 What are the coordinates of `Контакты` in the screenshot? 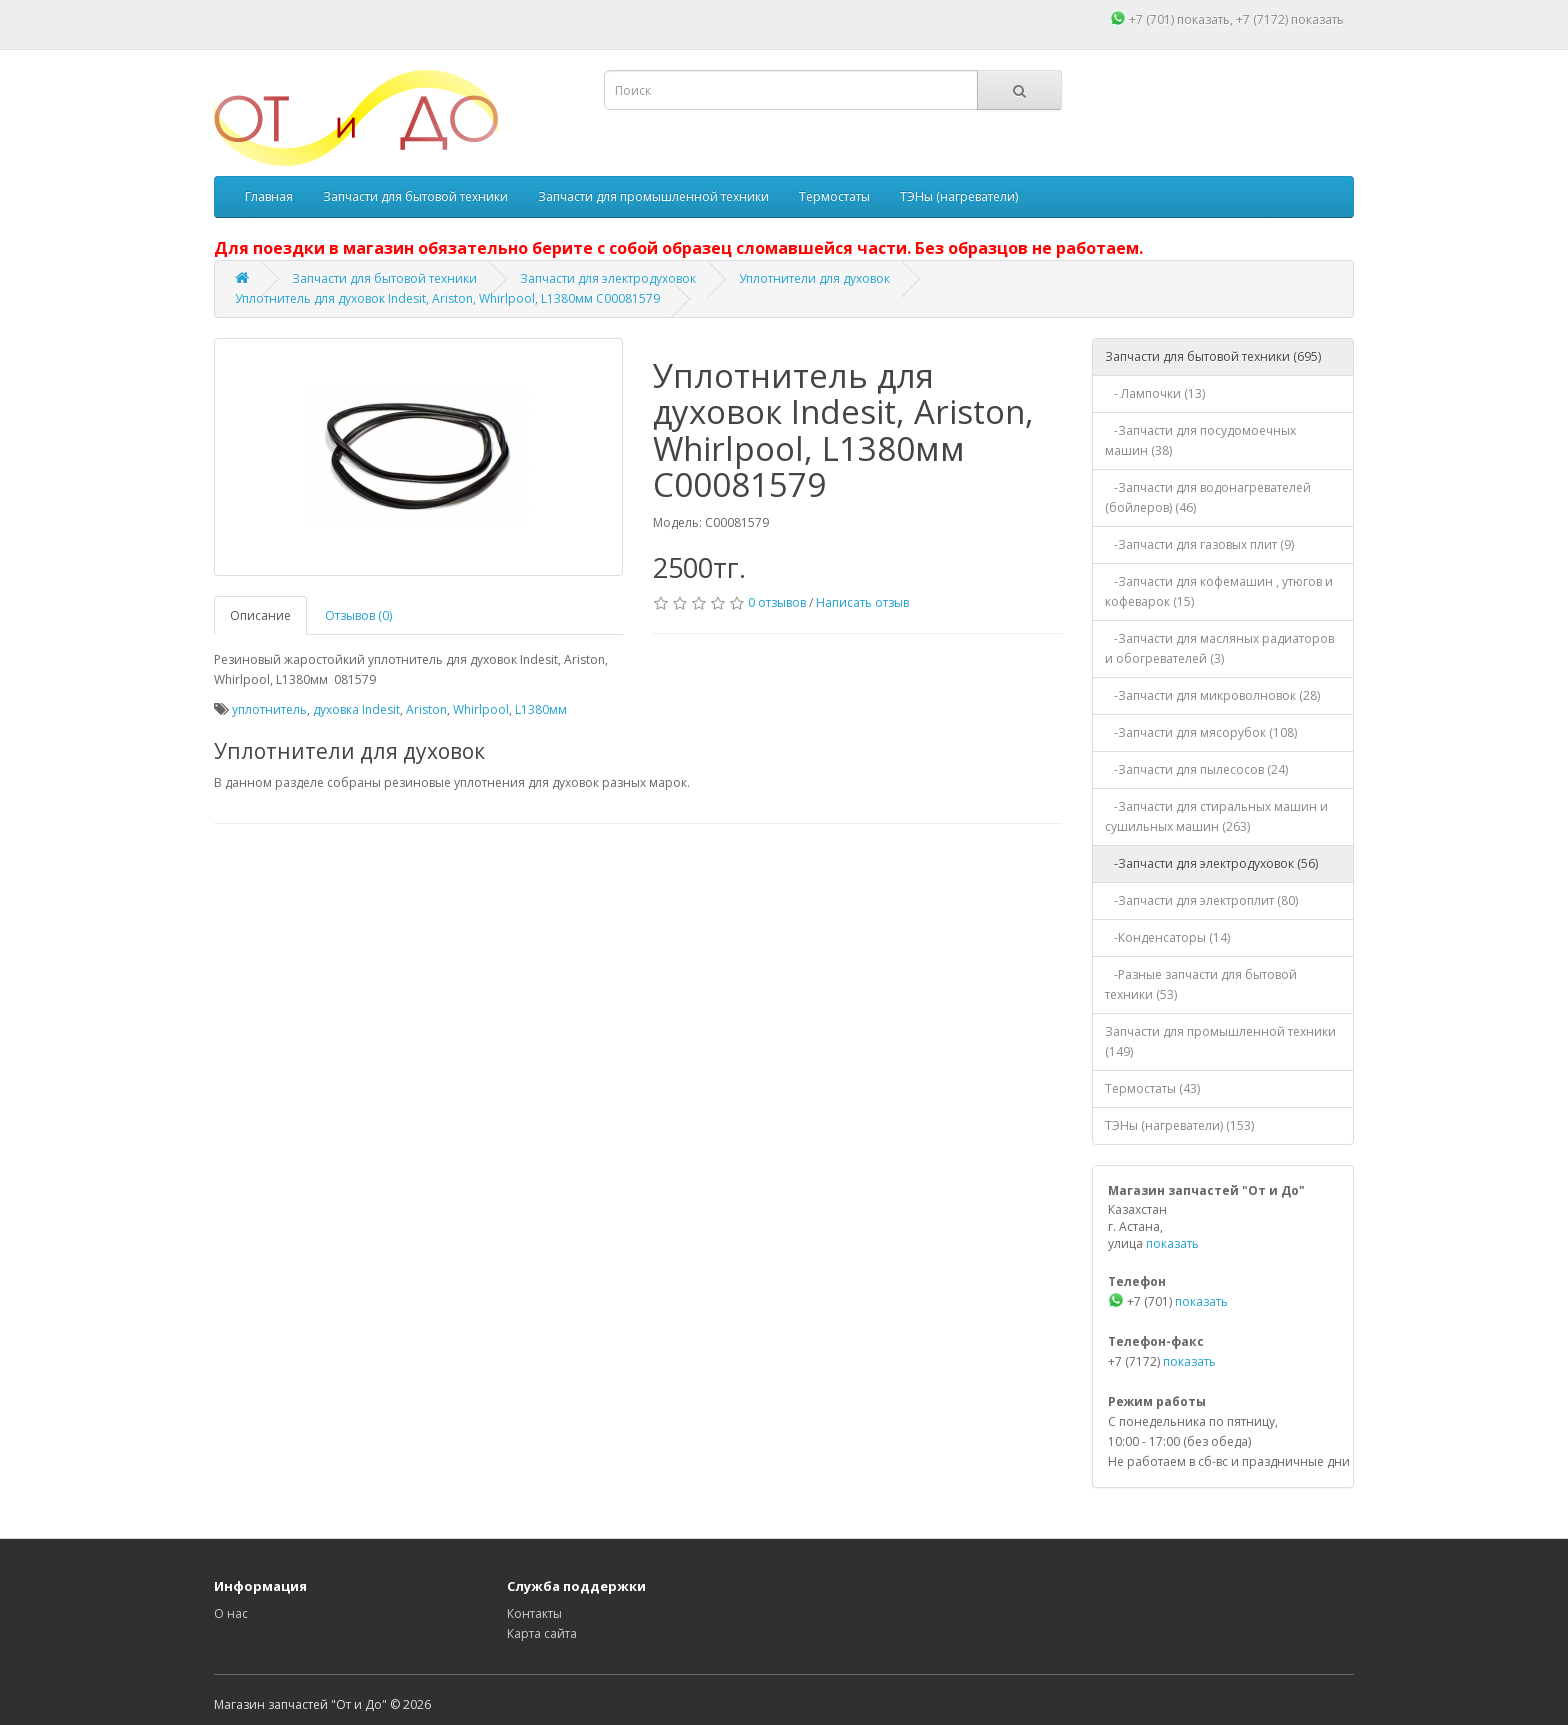 It's located at (534, 1613).